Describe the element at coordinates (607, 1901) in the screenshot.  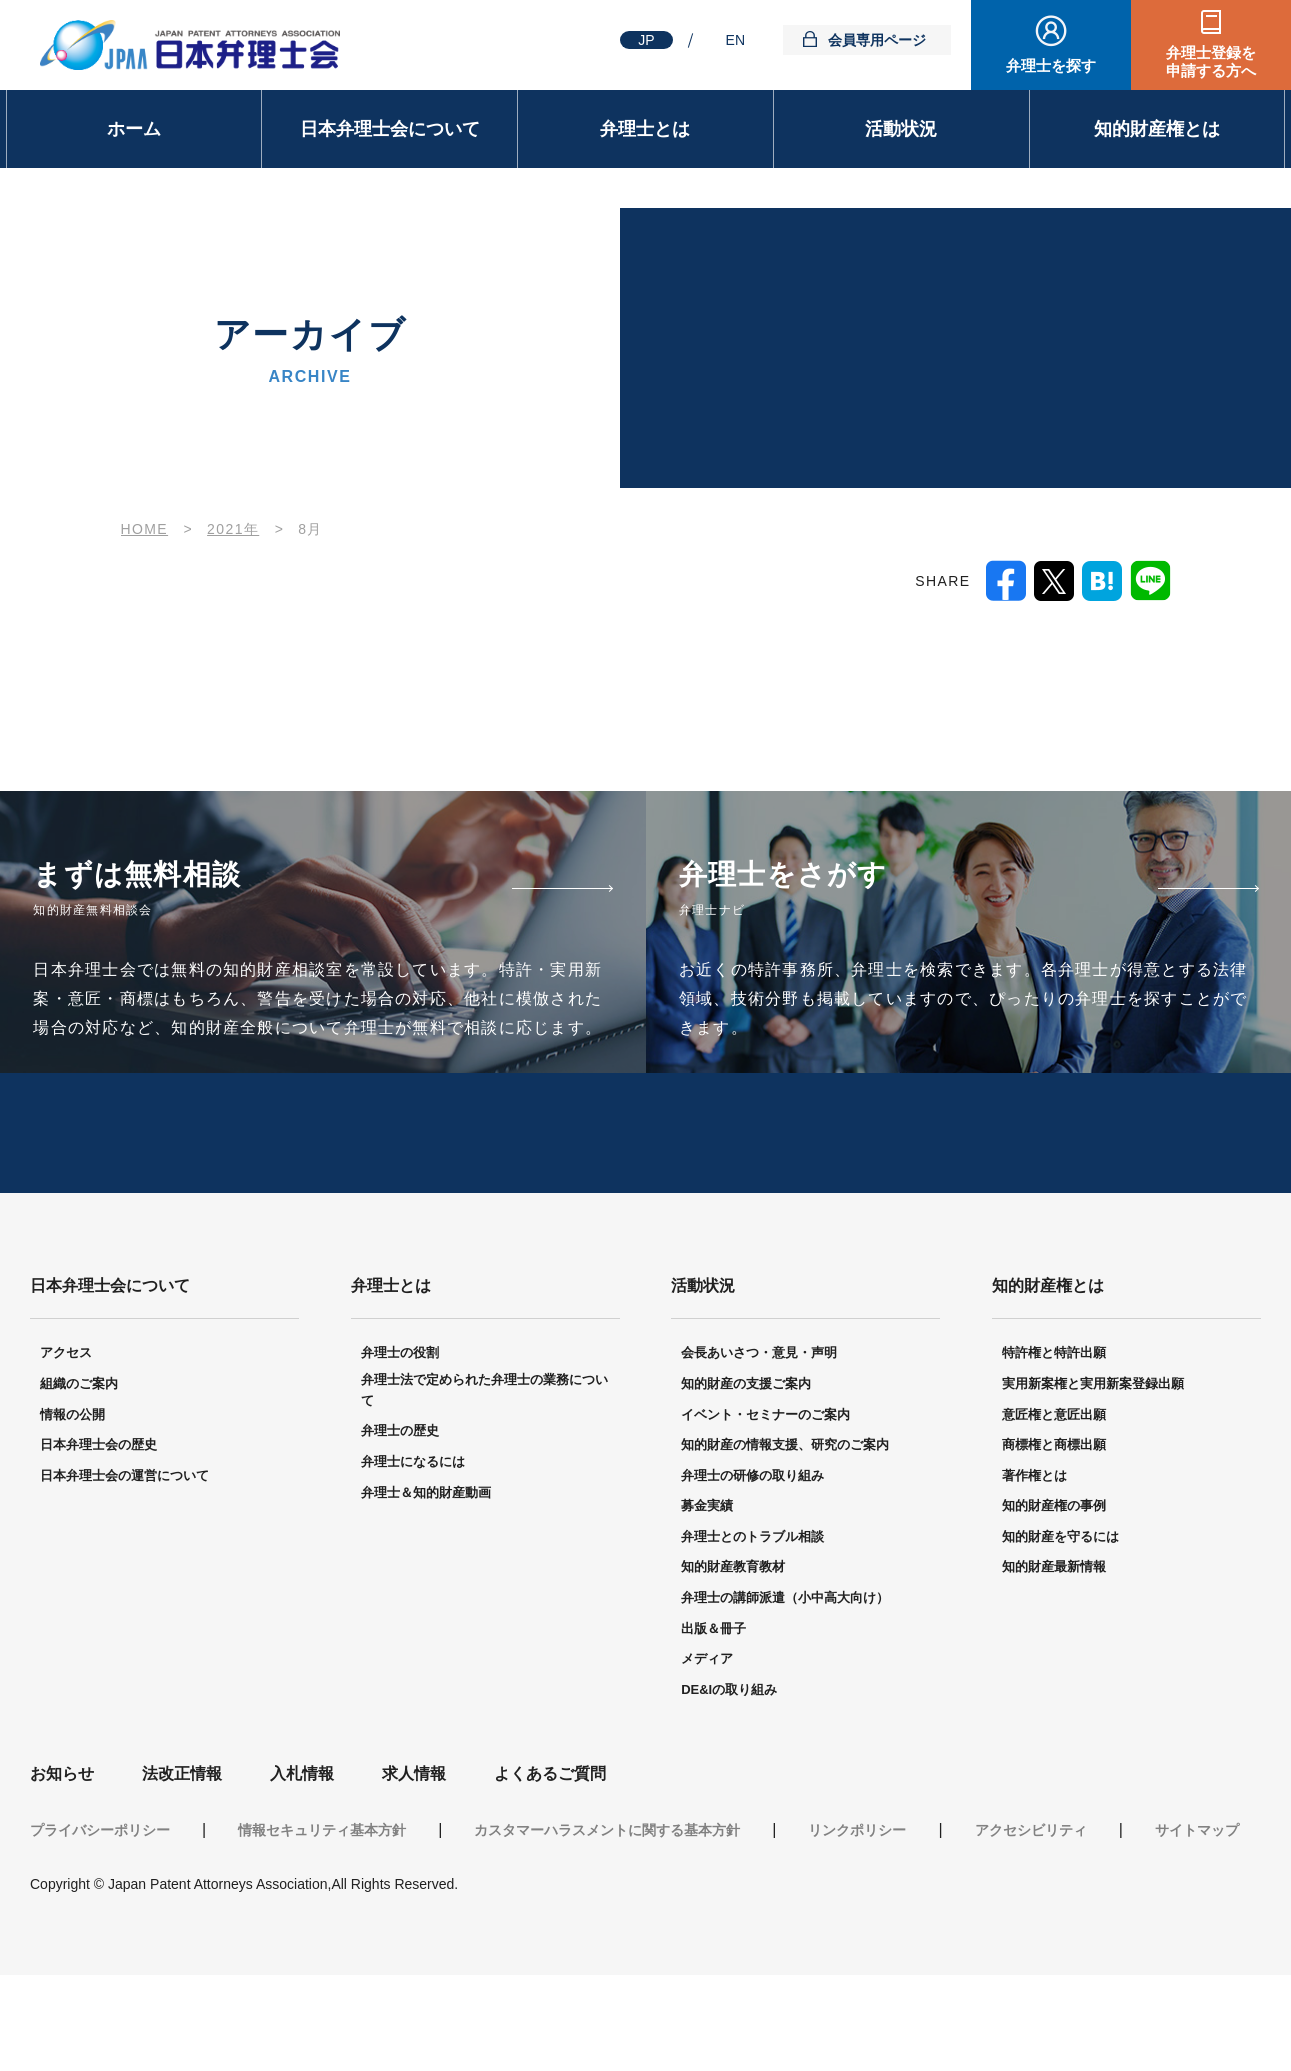
I see `カスタマーハラスメントに関する基本方針` at that location.